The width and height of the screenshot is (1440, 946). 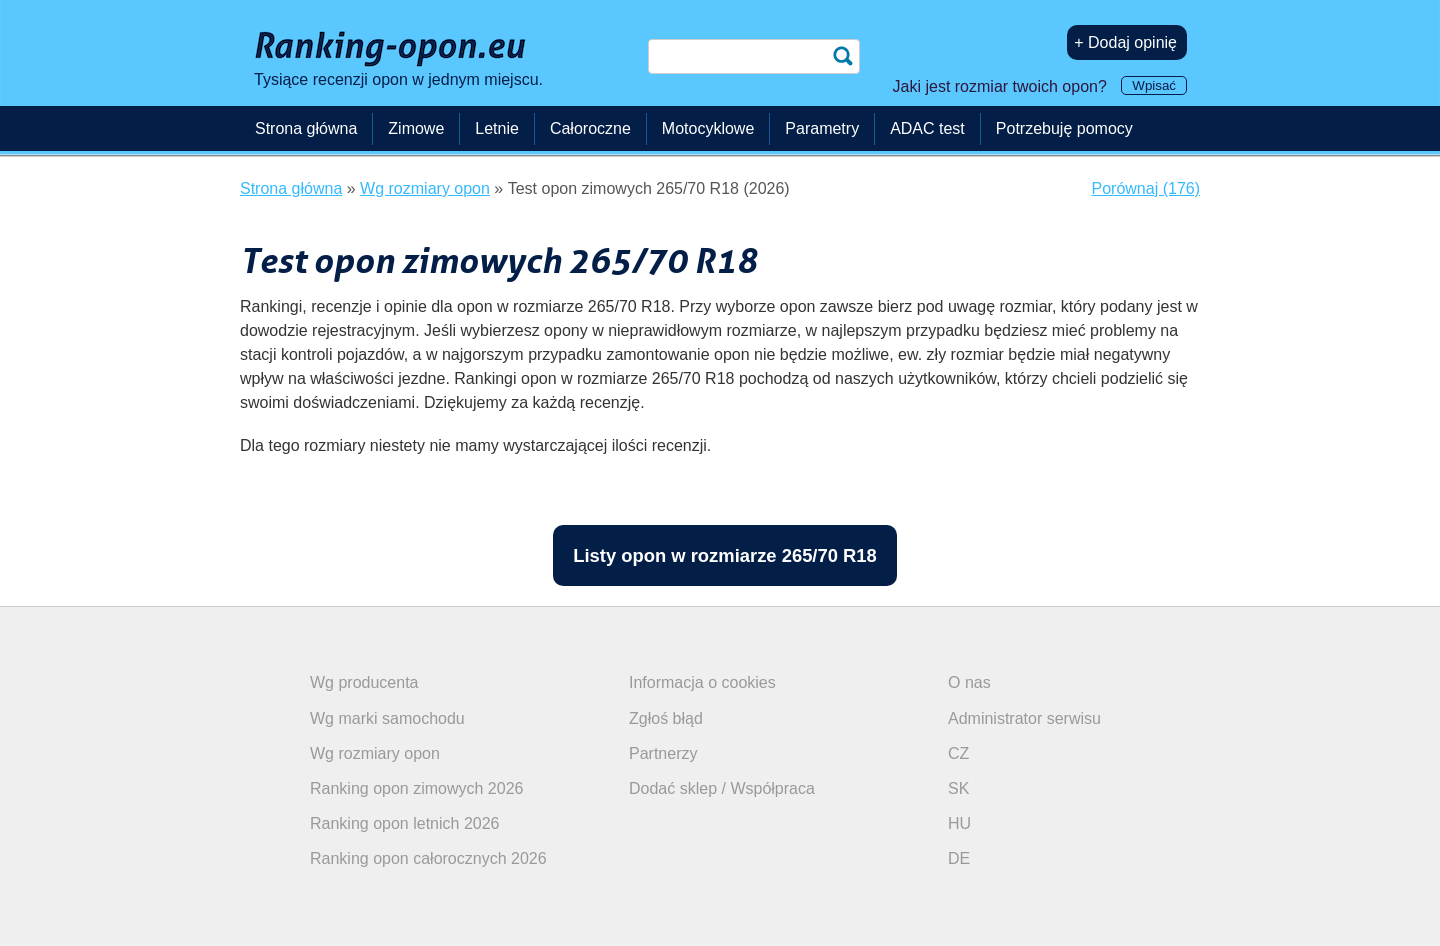 I want to click on Parametry, so click(x=822, y=128).